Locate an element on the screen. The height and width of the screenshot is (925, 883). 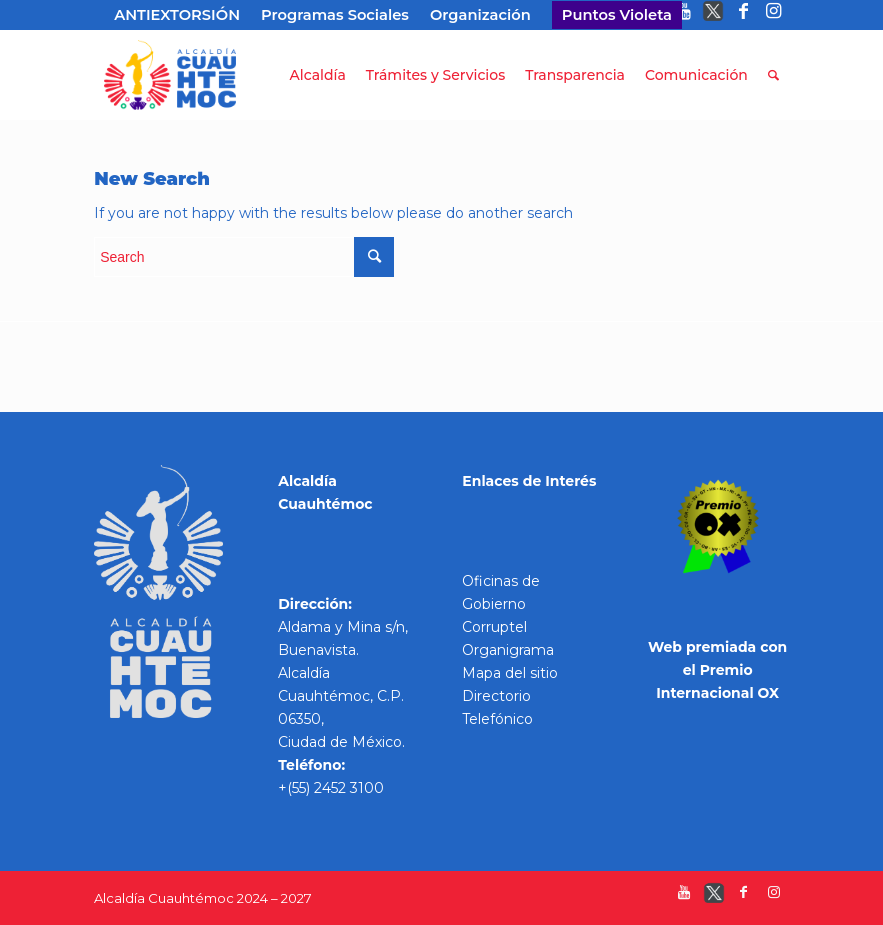
Puntos Violeta is located at coordinates (617, 15).